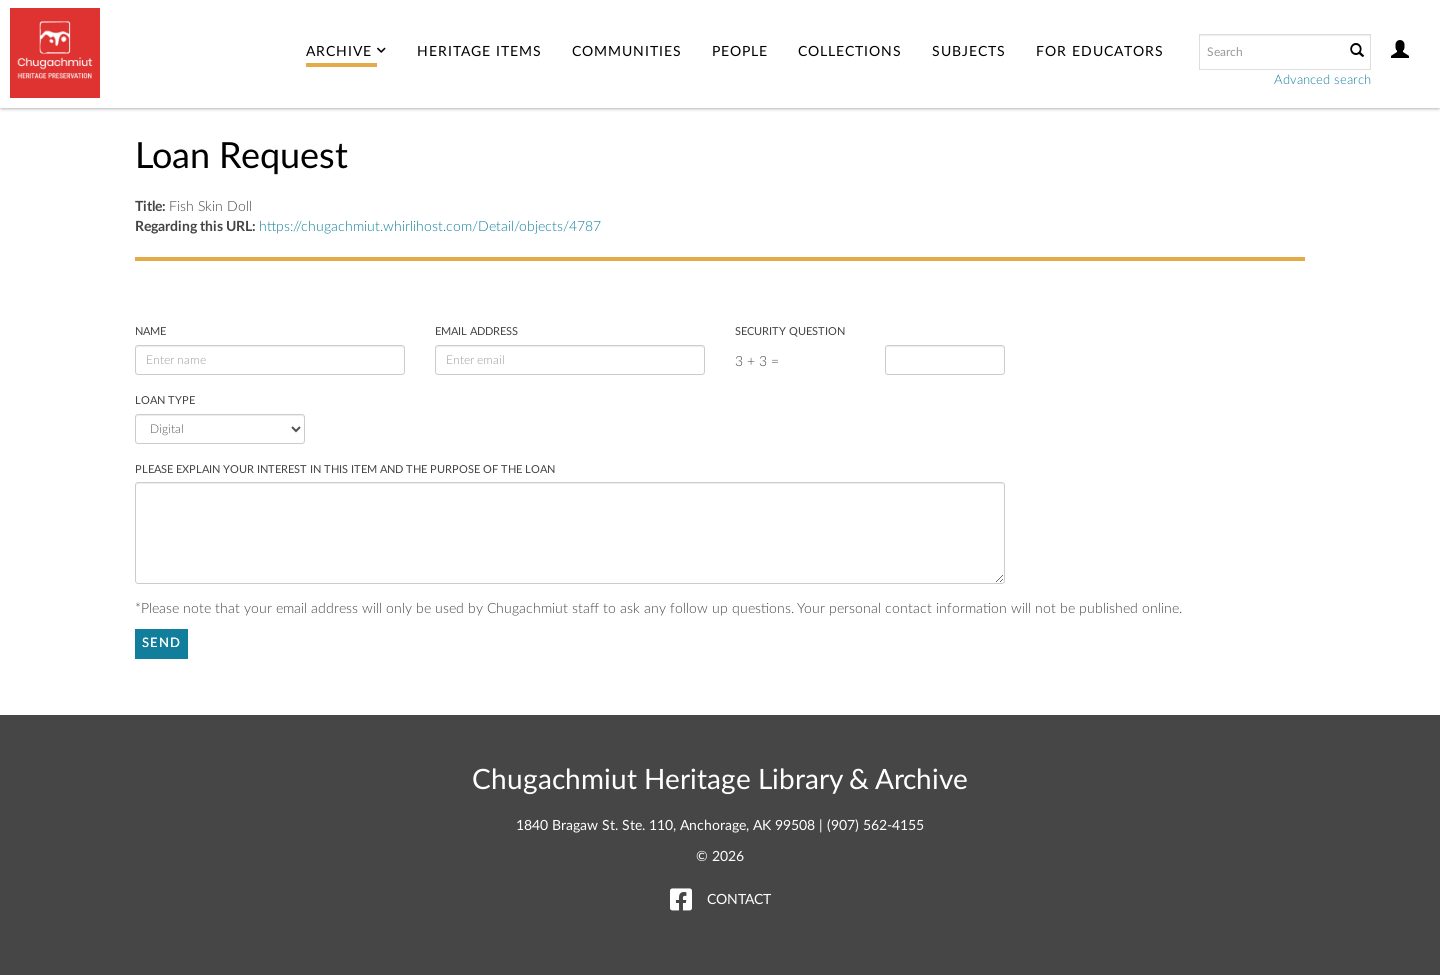 The height and width of the screenshot is (975, 1440). Describe the element at coordinates (850, 52) in the screenshot. I see `Collections` at that location.